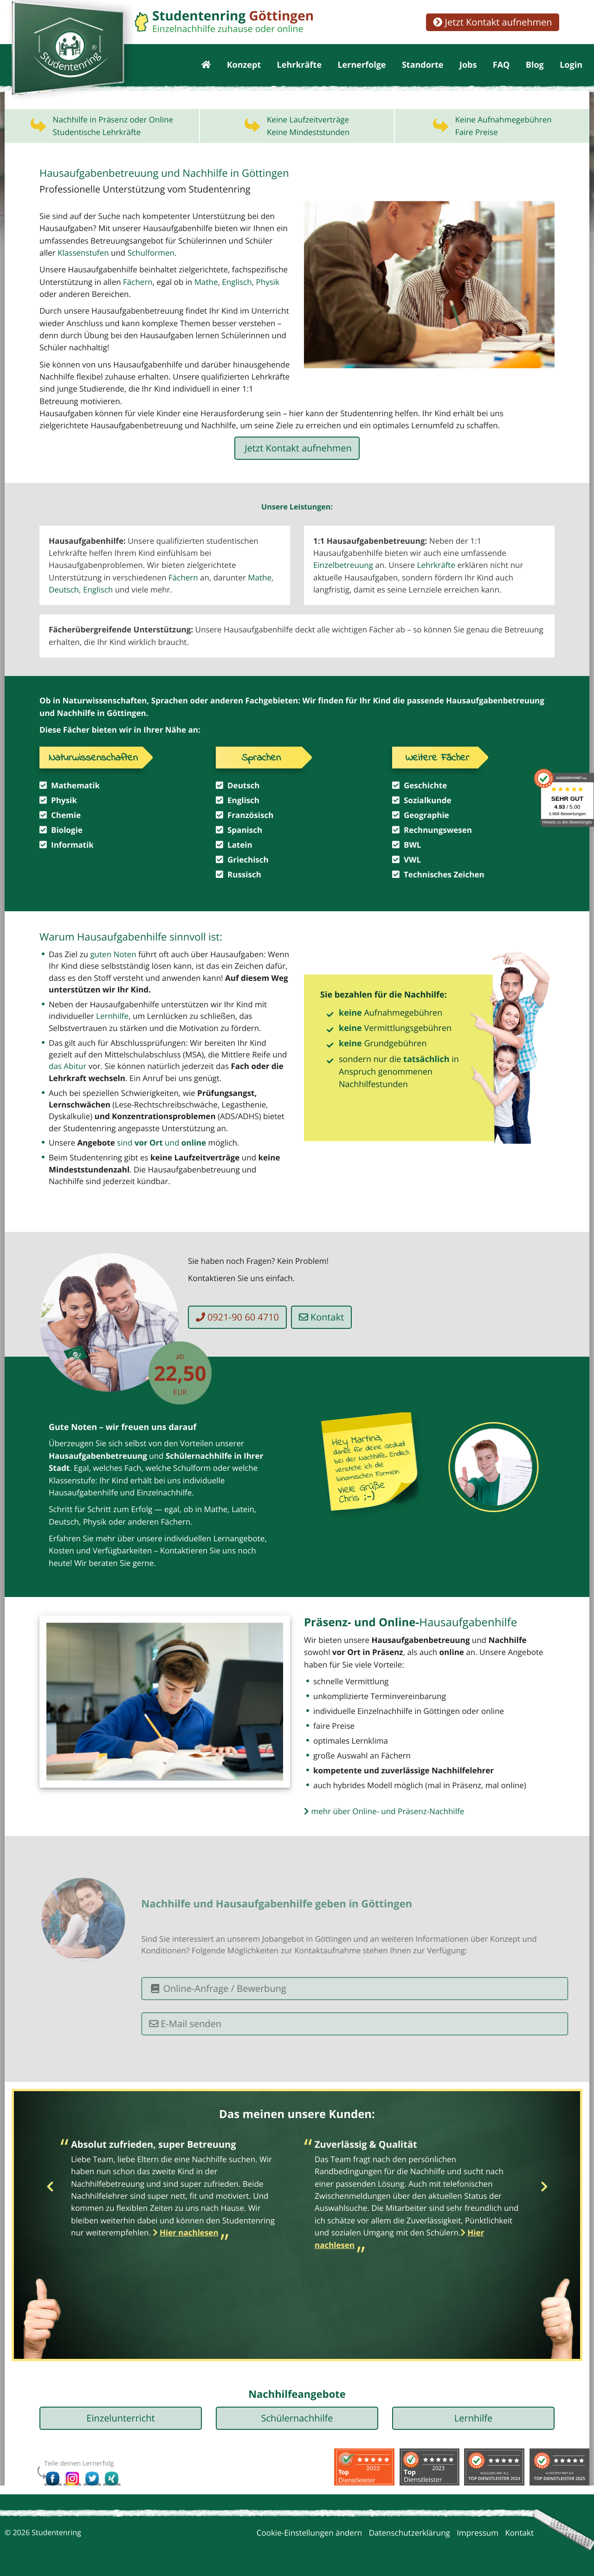 The height and width of the screenshot is (2576, 594). Describe the element at coordinates (571, 65) in the screenshot. I see `Login` at that location.